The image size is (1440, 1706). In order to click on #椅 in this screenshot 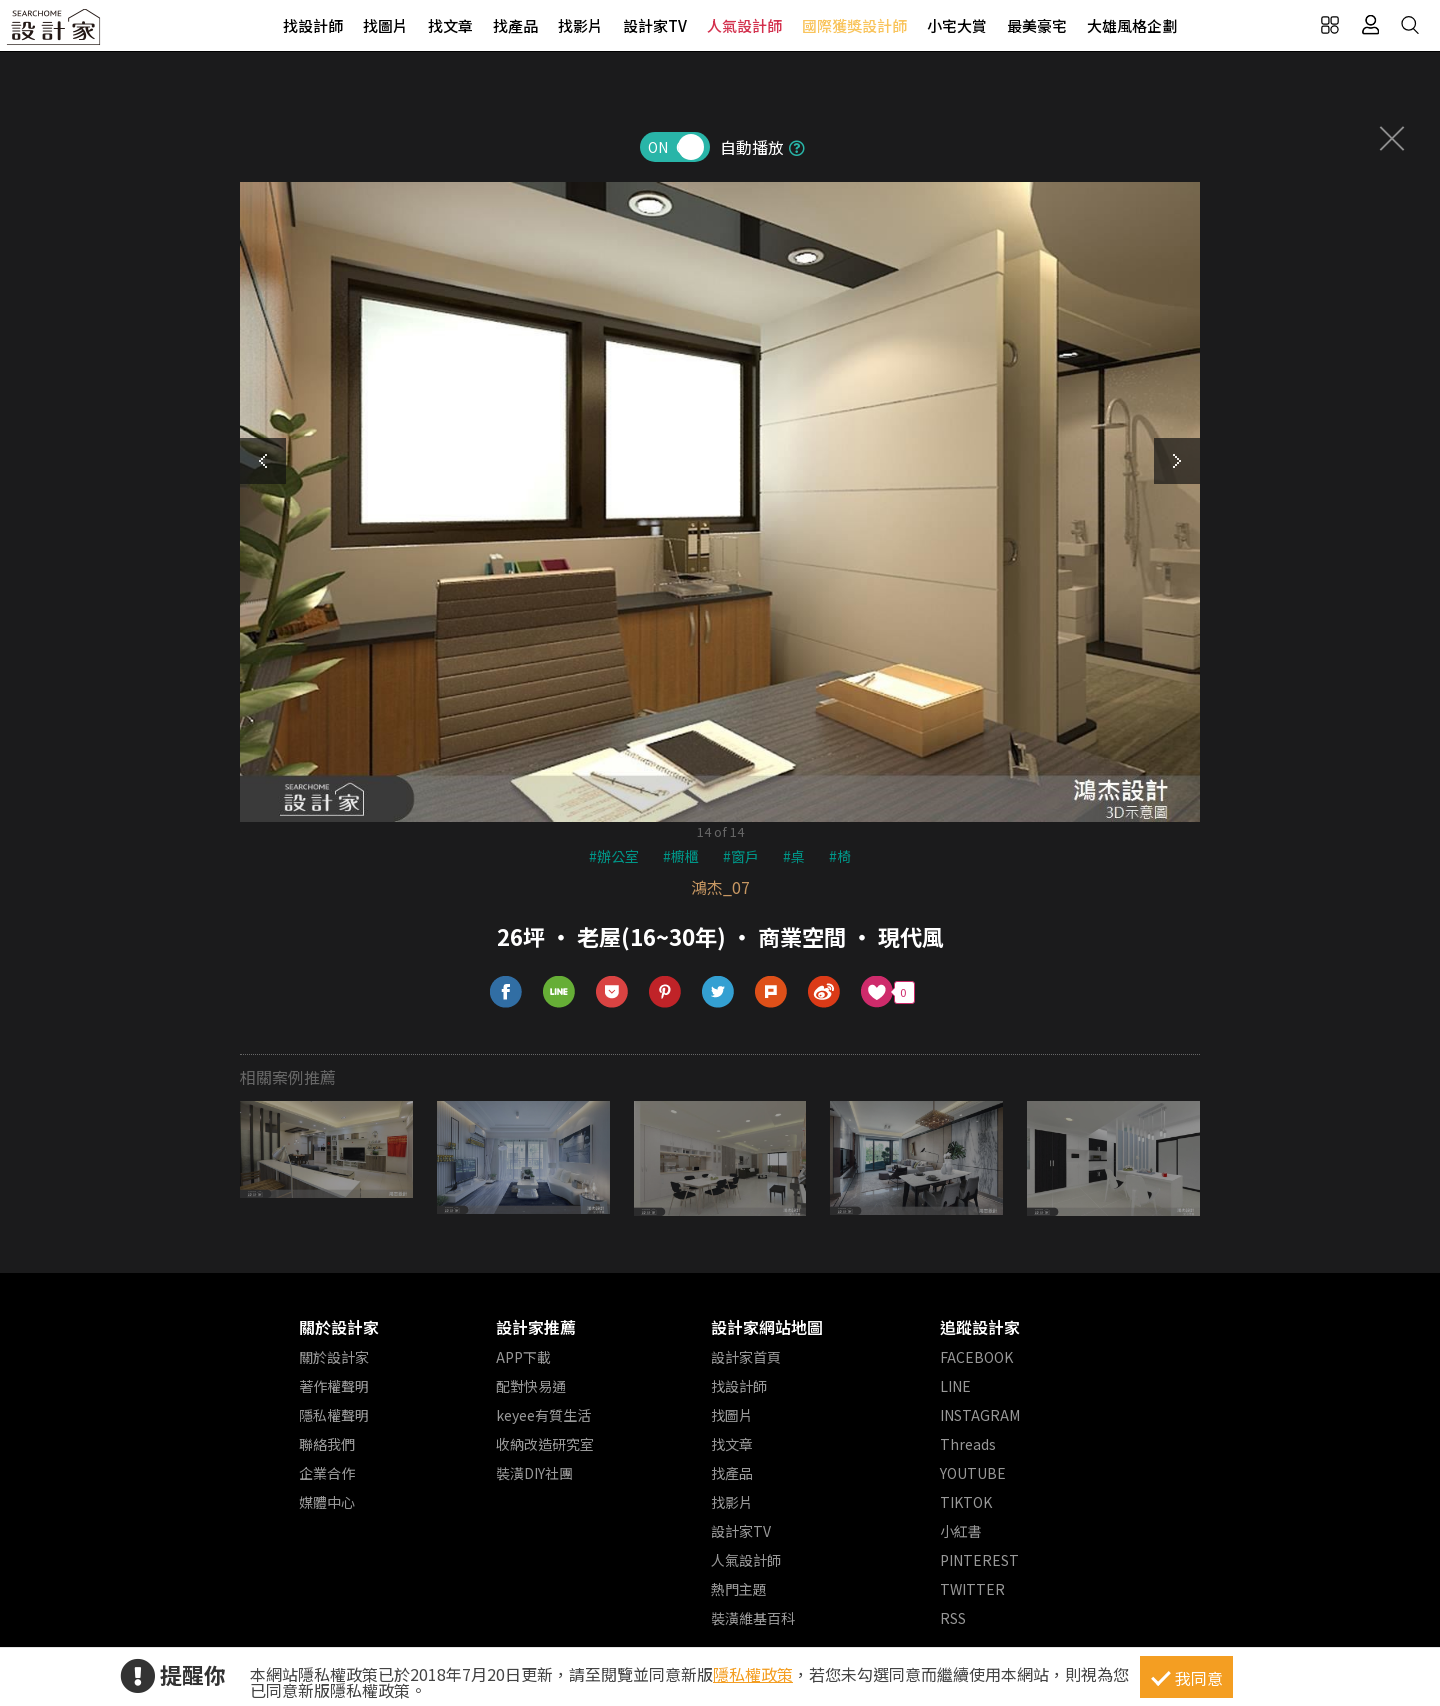, I will do `click(840, 856)`.